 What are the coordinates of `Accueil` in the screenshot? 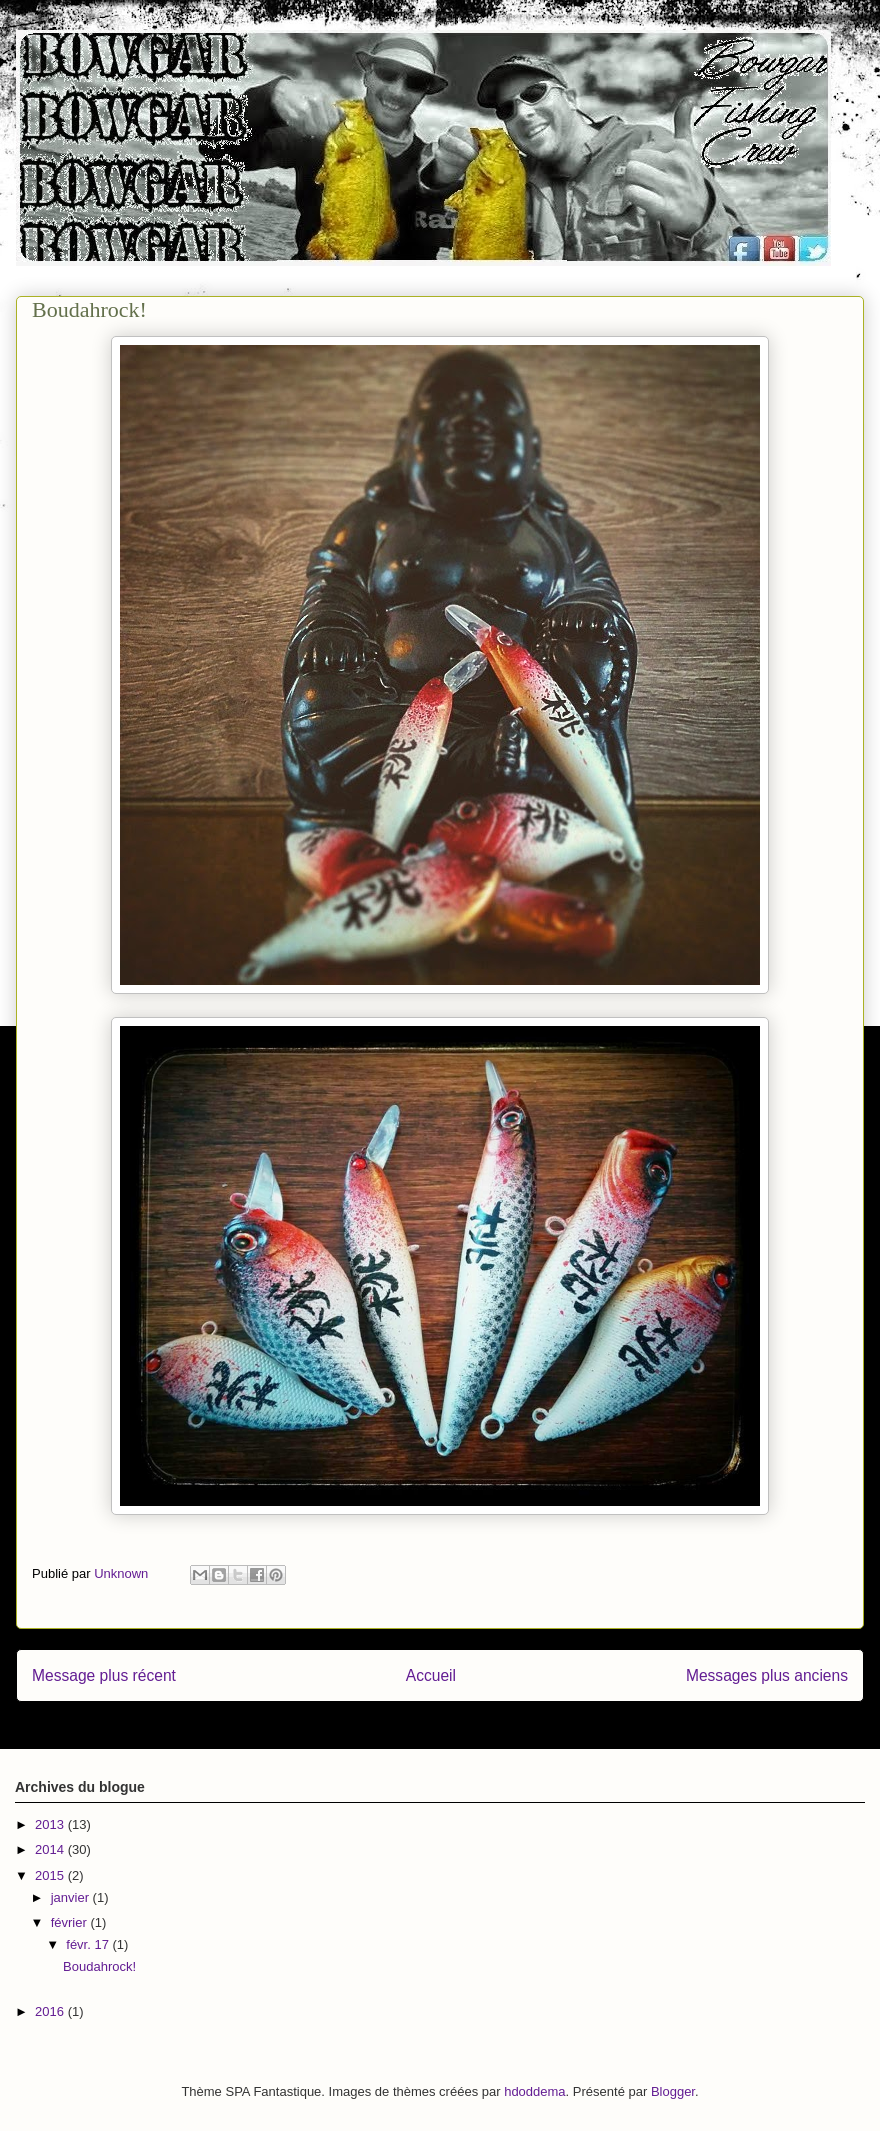 It's located at (431, 1675).